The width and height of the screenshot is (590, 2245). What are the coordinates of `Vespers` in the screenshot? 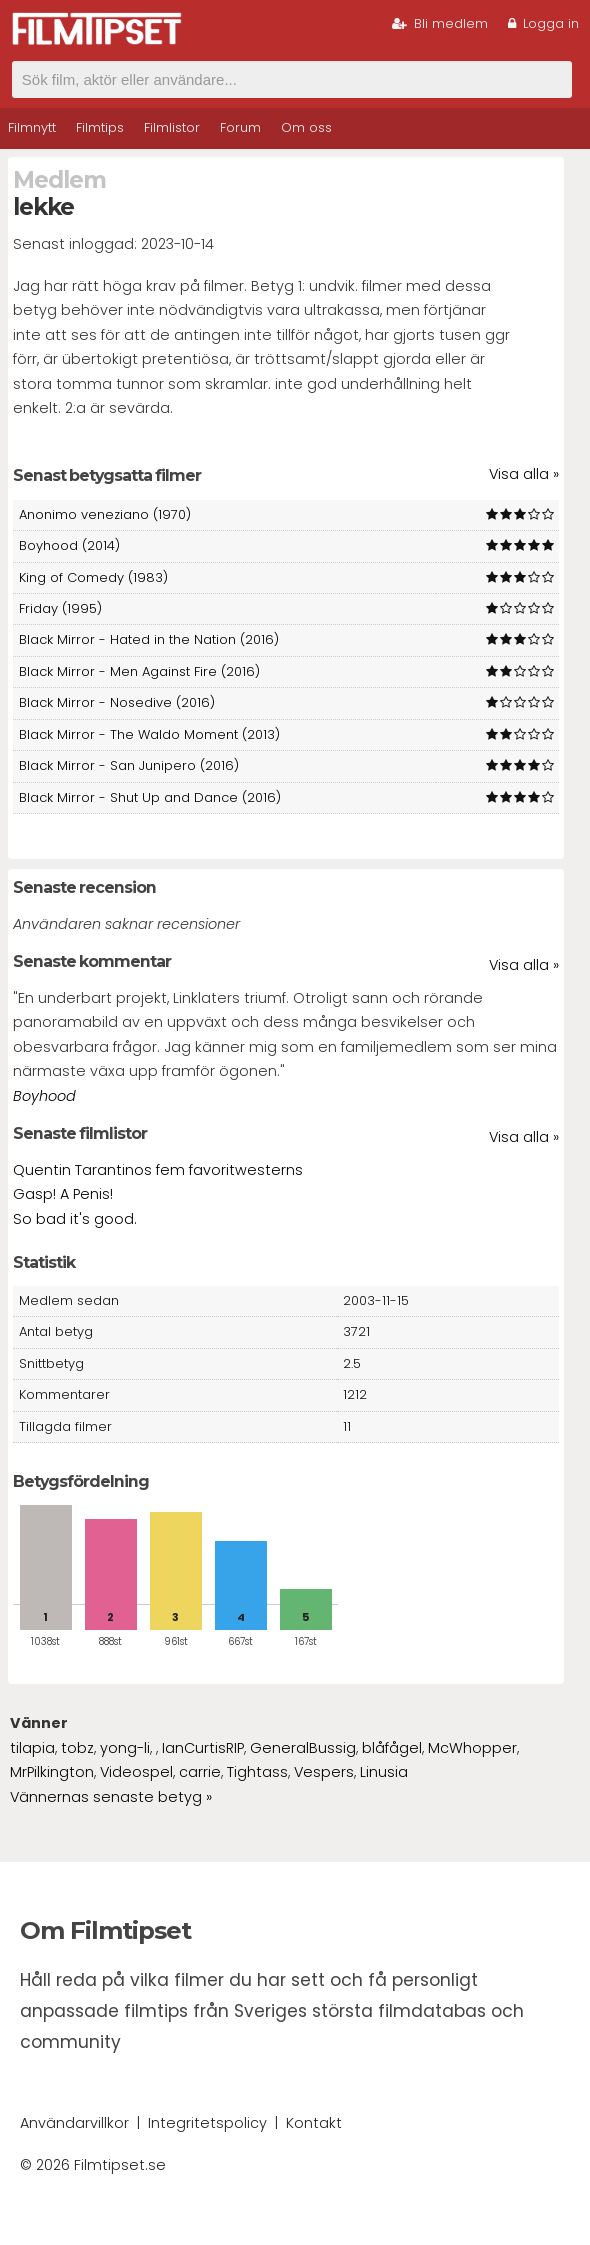 It's located at (324, 1772).